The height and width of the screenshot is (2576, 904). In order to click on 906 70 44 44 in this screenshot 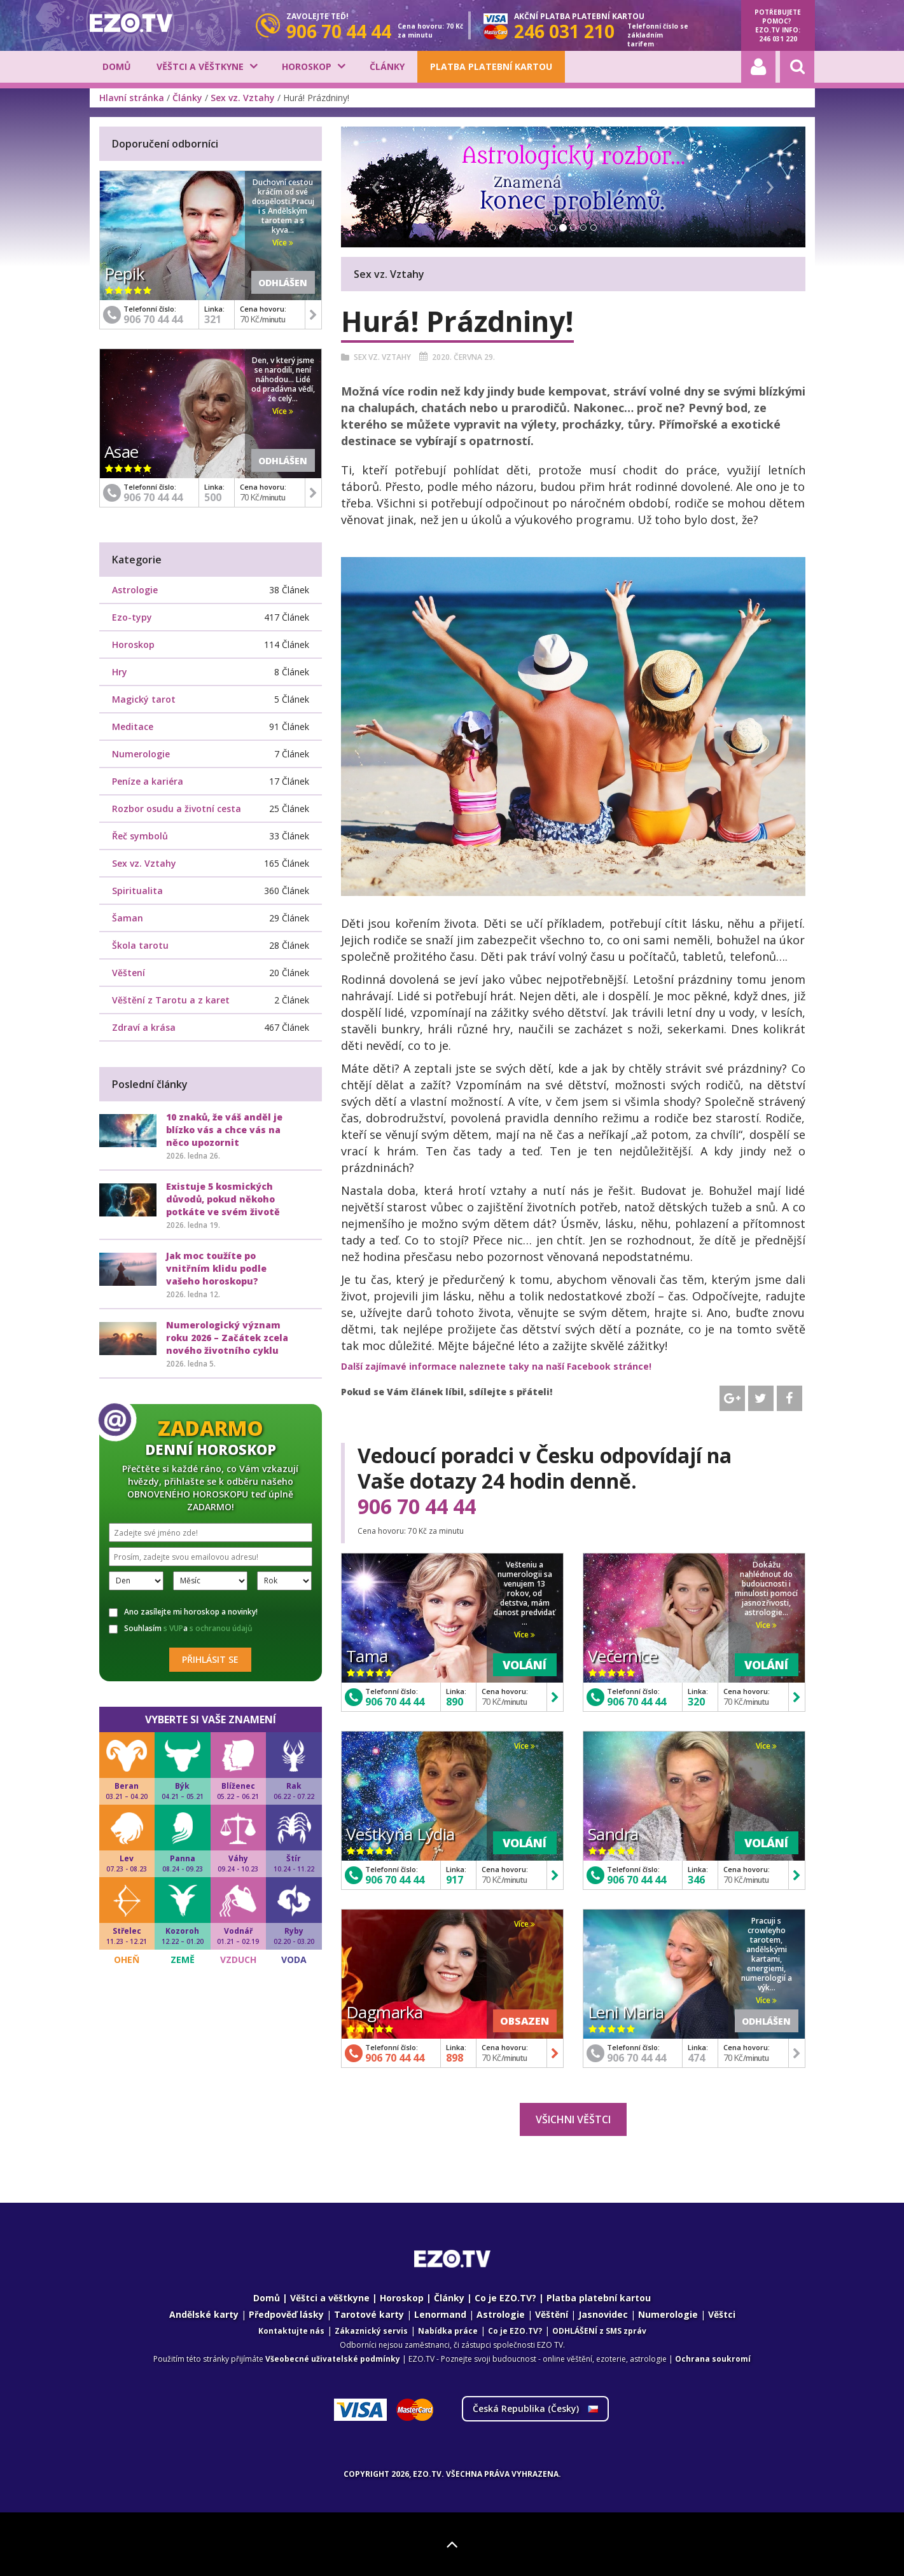, I will do `click(417, 1506)`.